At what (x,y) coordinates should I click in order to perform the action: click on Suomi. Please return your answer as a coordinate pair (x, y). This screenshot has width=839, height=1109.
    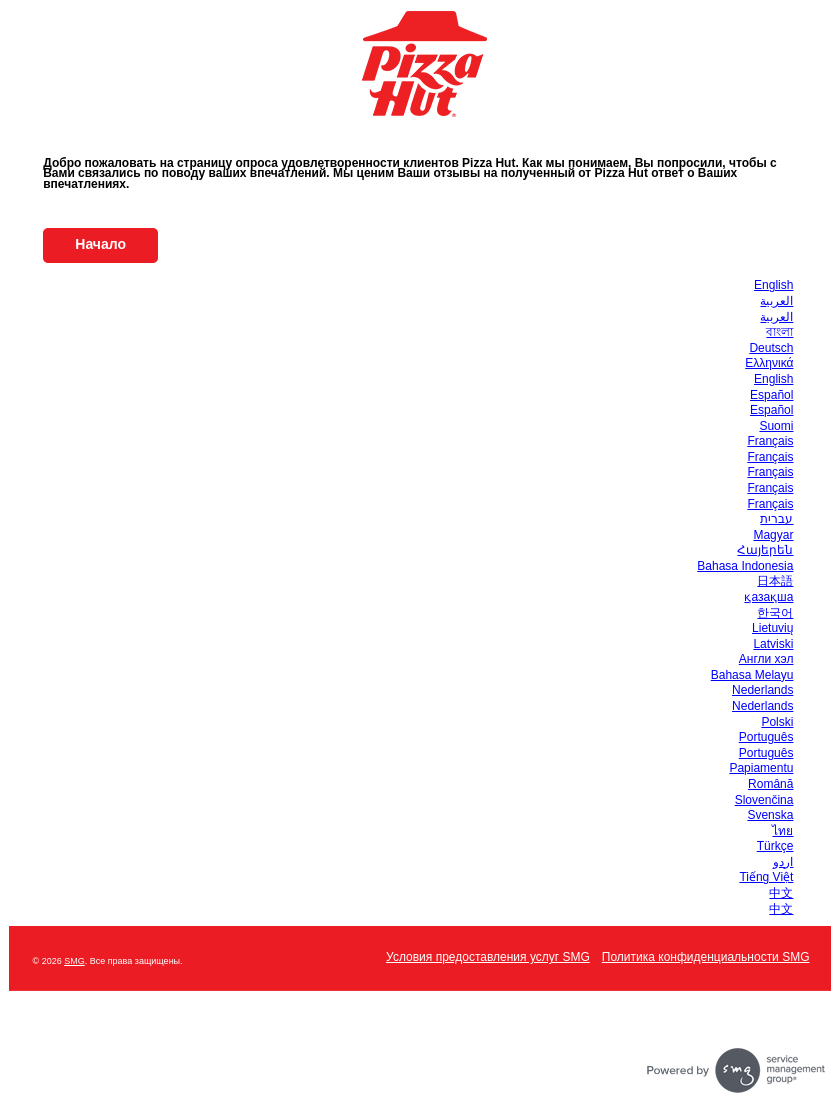
    Looking at the image, I should click on (776, 426).